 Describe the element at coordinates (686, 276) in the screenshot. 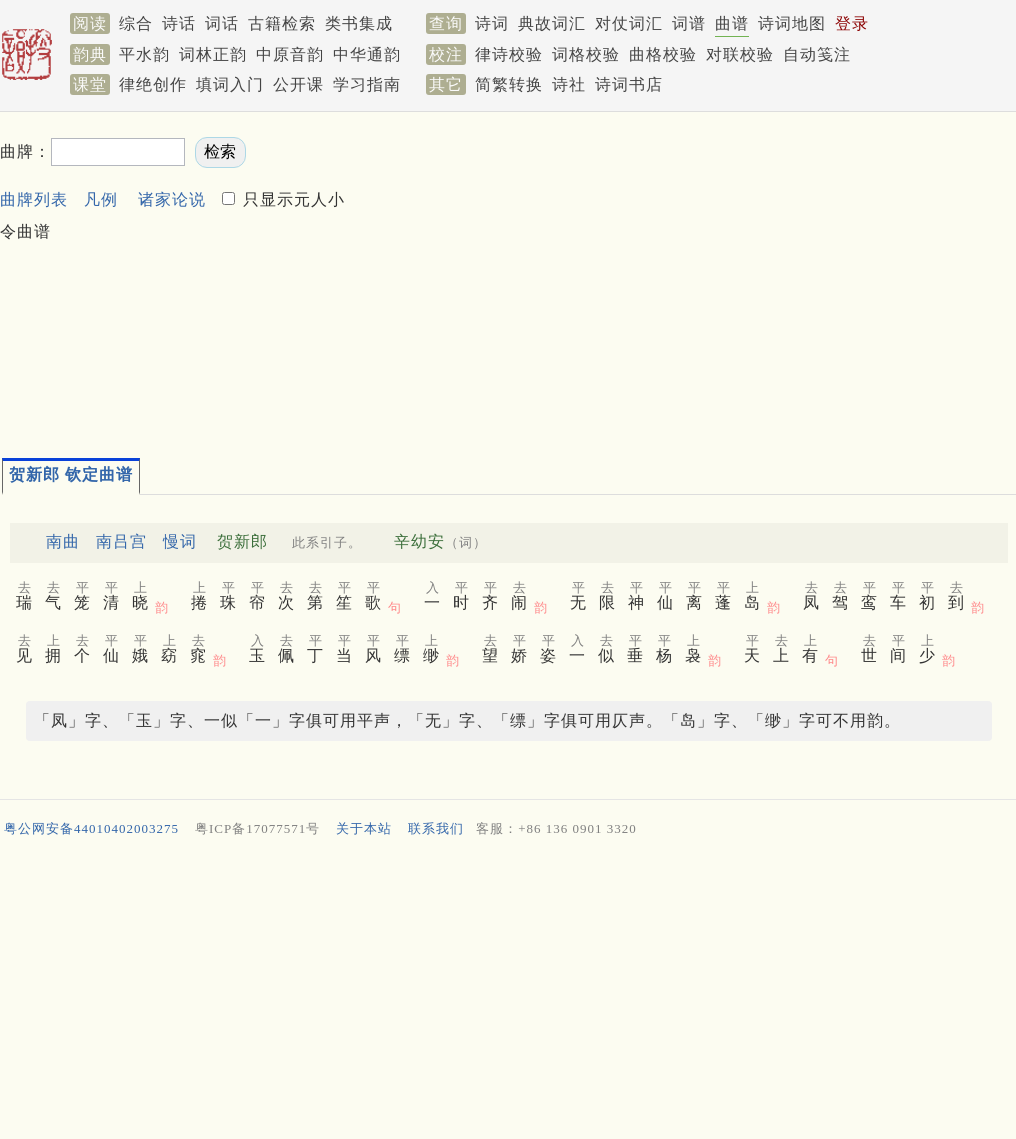

I see `[Advertisement]` at that location.